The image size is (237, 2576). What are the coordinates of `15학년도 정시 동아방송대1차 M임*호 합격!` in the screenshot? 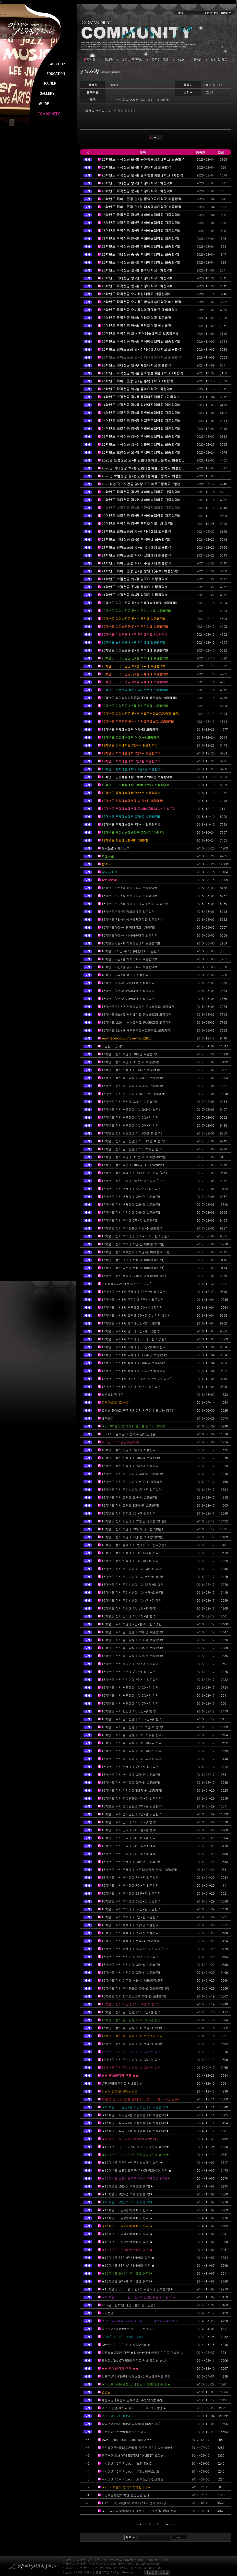 It's located at (132, 2043).